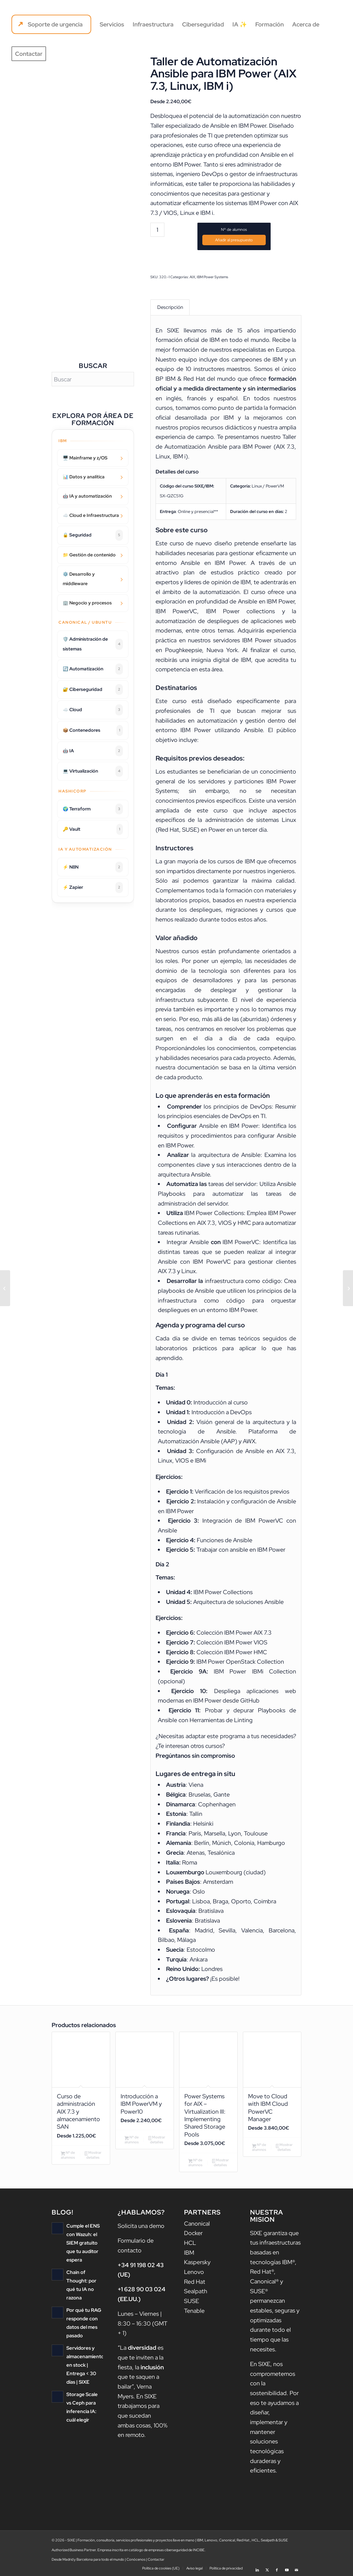 This screenshot has height=2576, width=353. What do you see at coordinates (93, 709) in the screenshot?
I see `☁️ Cloud` at bounding box center [93, 709].